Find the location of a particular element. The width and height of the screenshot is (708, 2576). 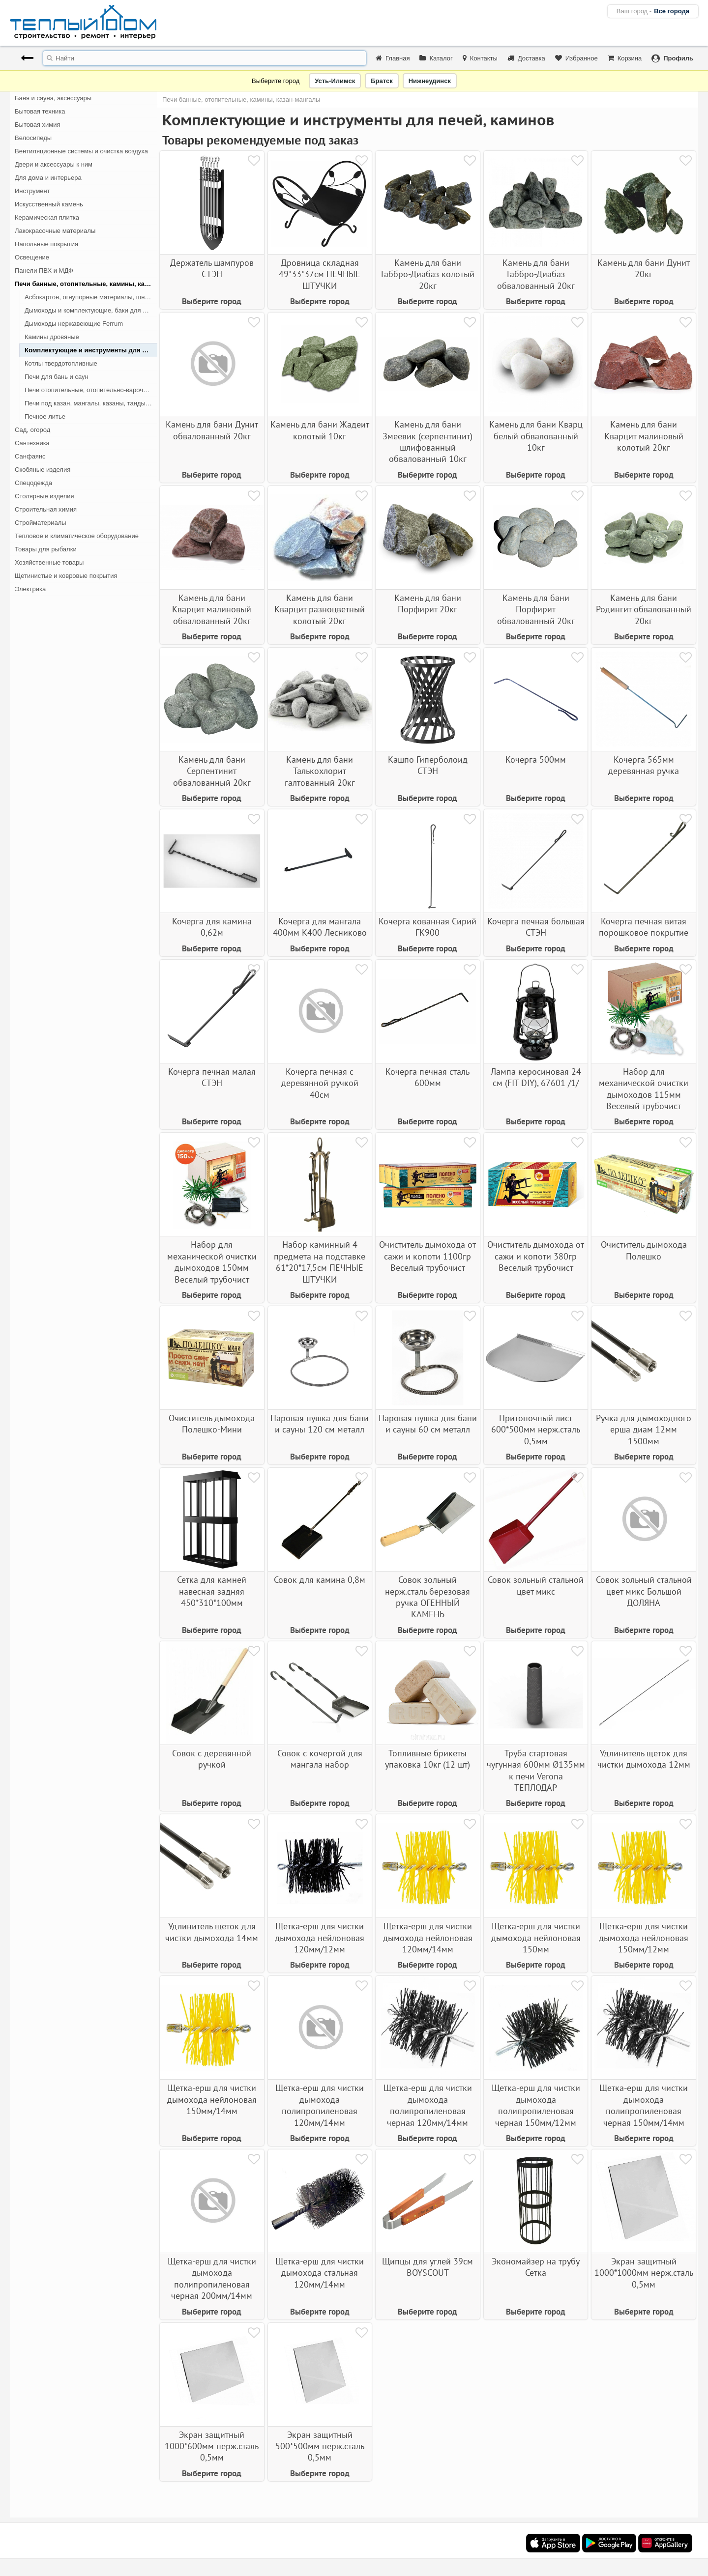

Стройматериалы is located at coordinates (40, 522).